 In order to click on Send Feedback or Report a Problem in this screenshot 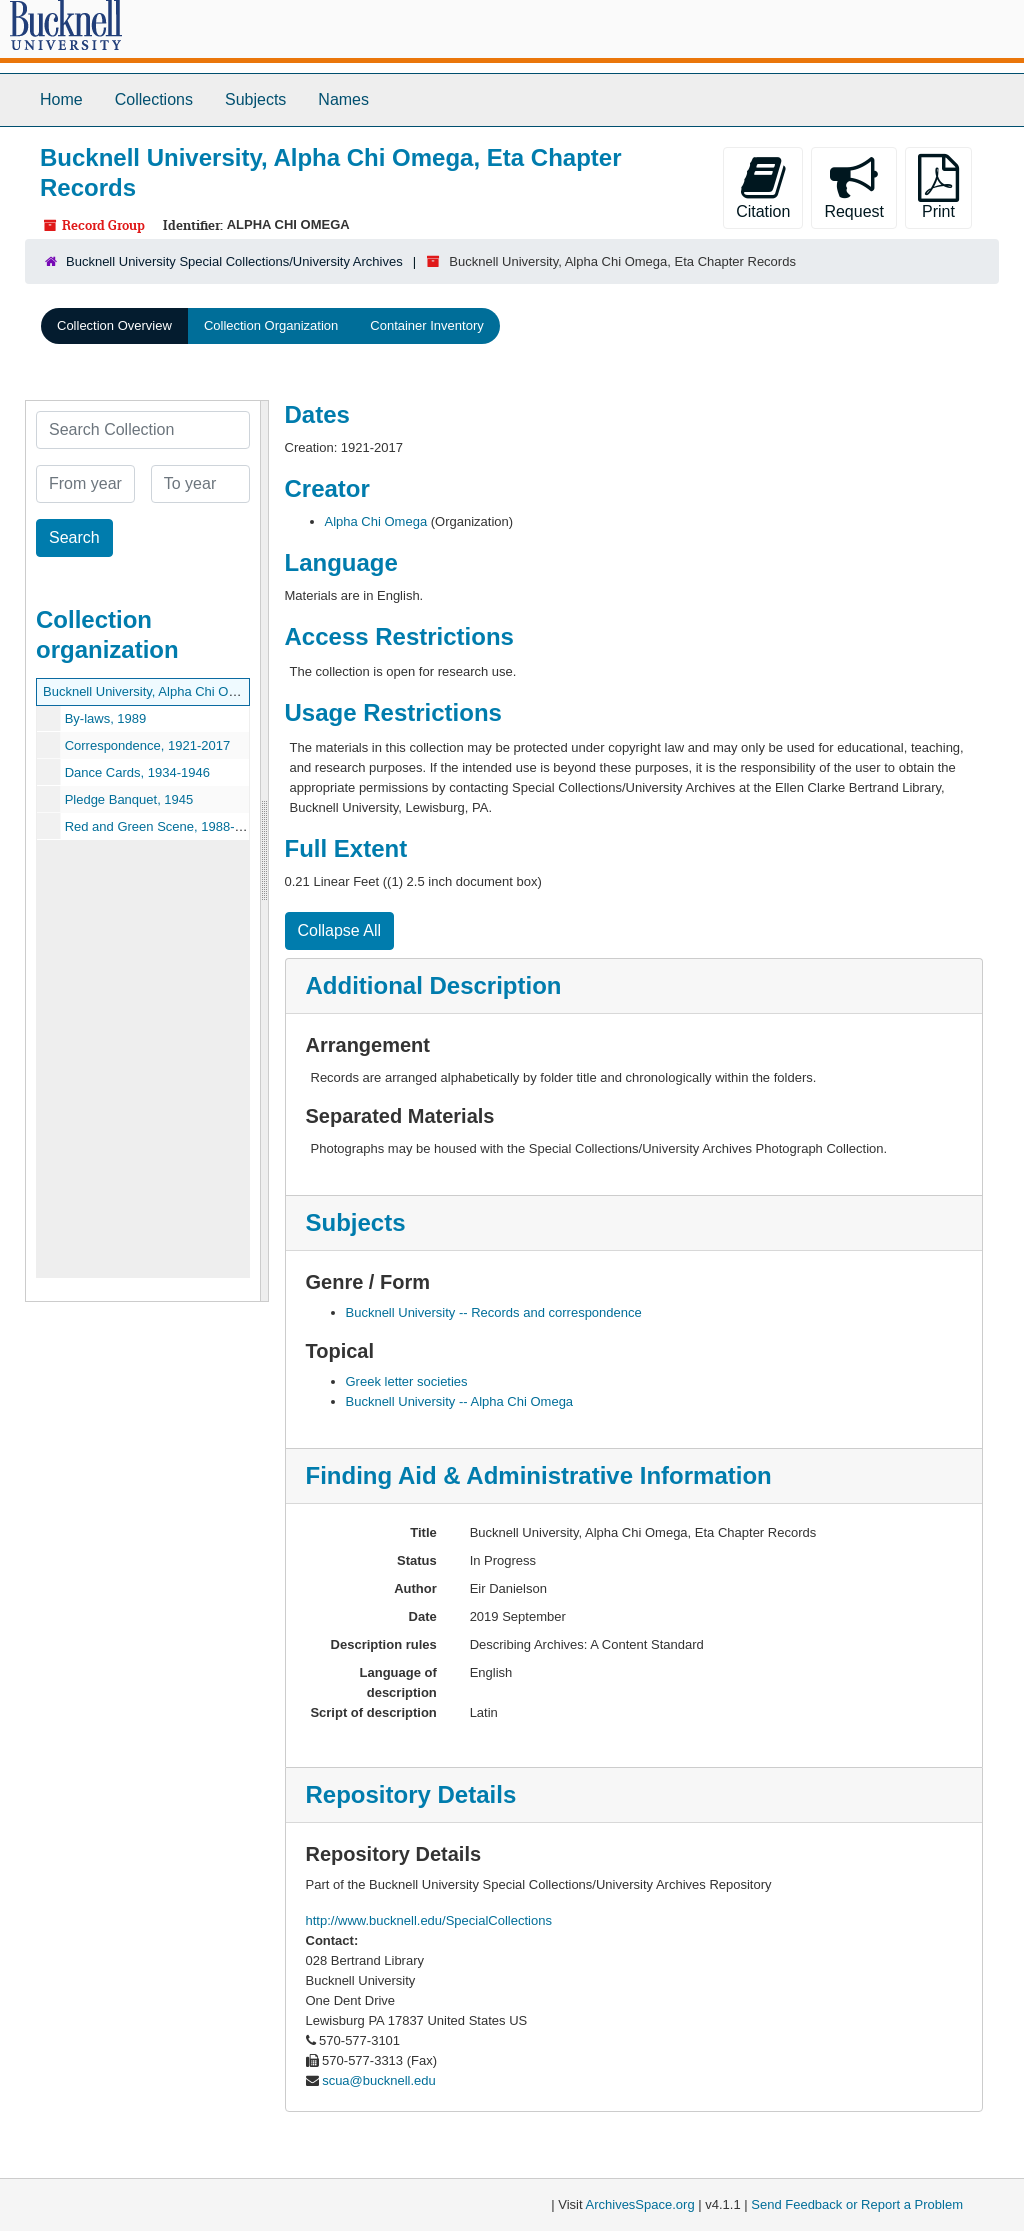, I will do `click(857, 2204)`.